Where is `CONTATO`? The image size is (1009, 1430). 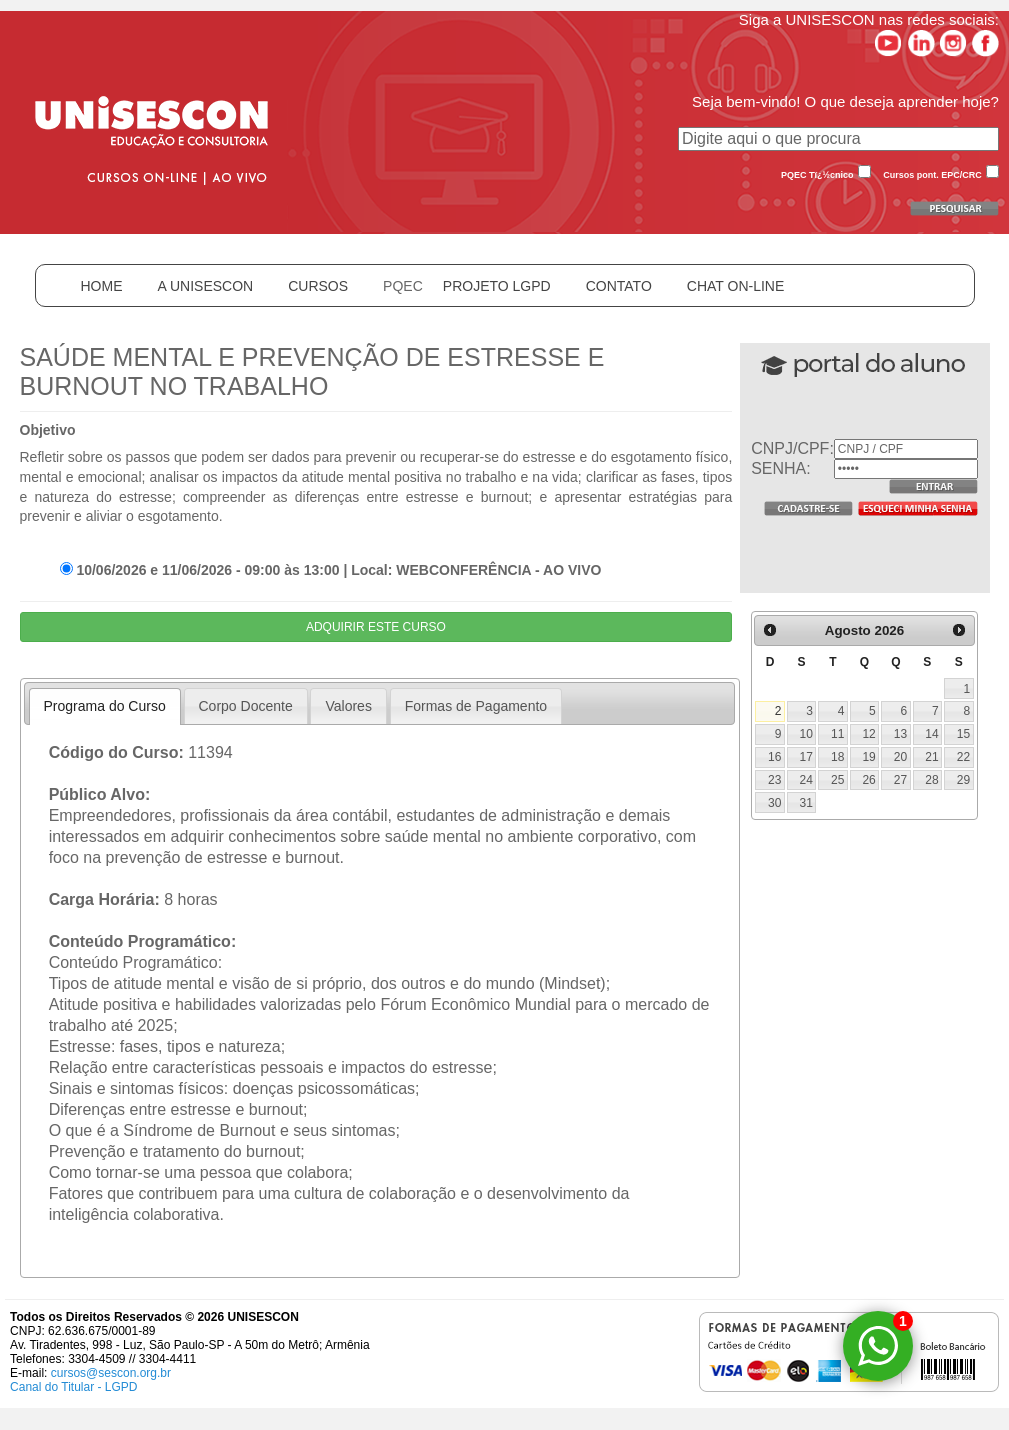
CONTATO is located at coordinates (619, 286).